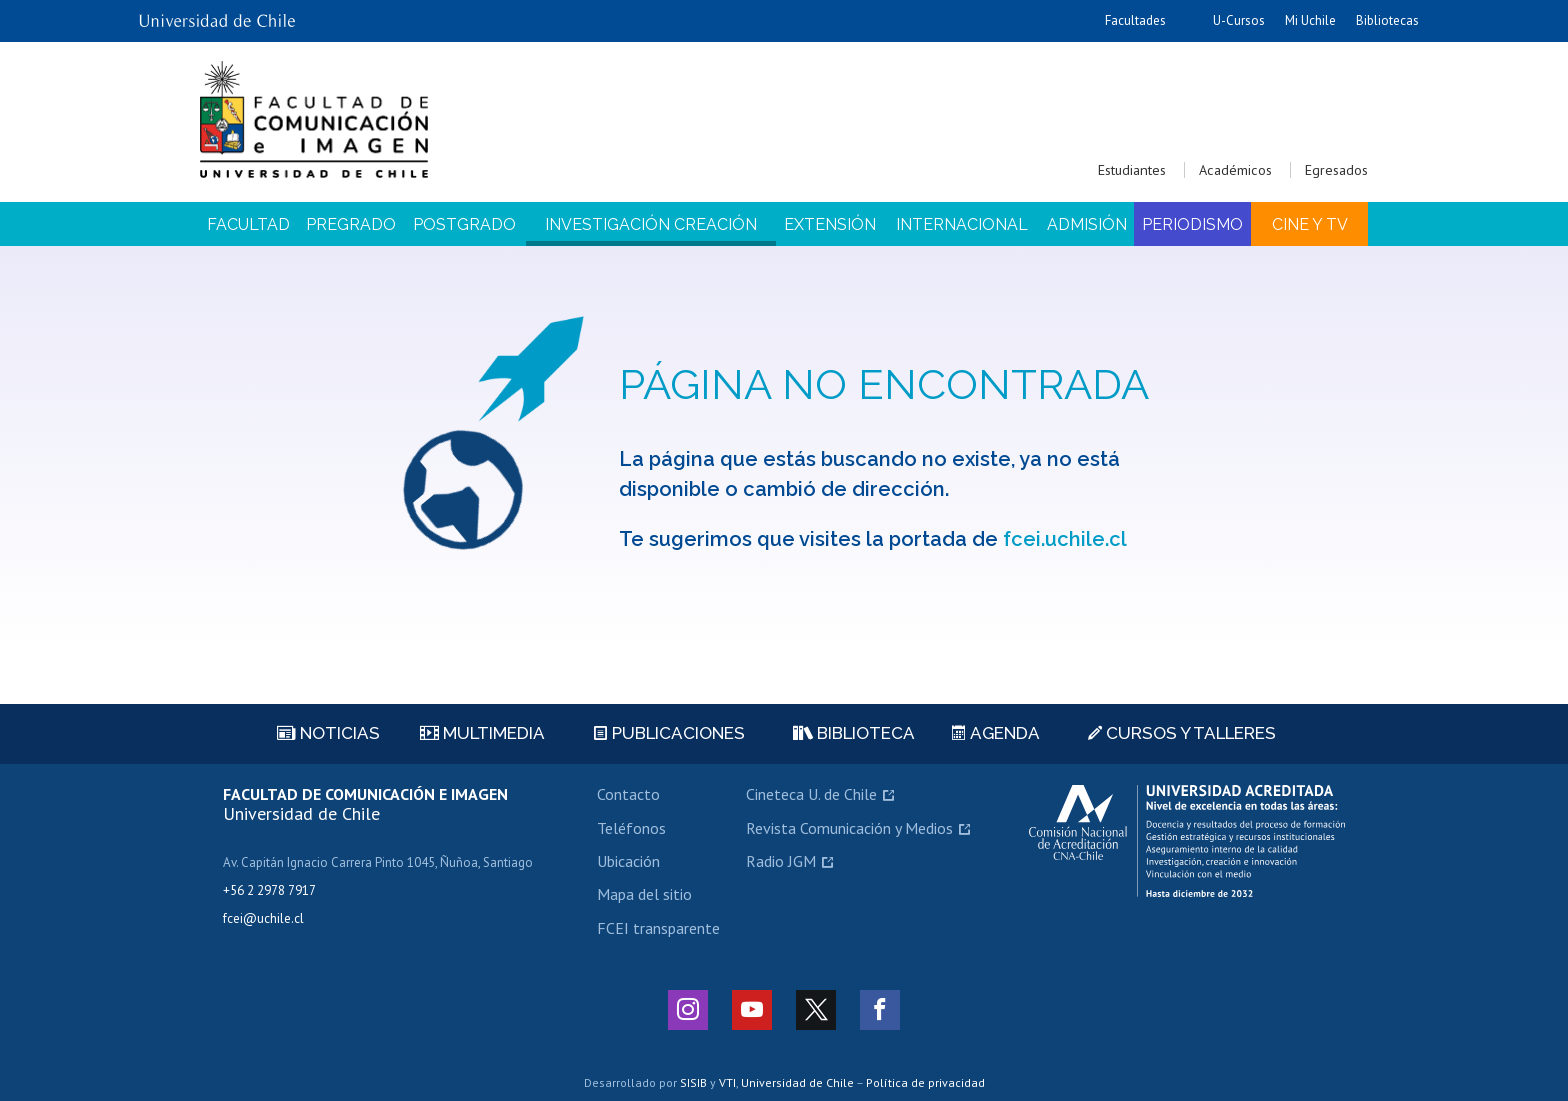 Image resolution: width=1568 pixels, height=1101 pixels. I want to click on Publicaciones, so click(669, 733).